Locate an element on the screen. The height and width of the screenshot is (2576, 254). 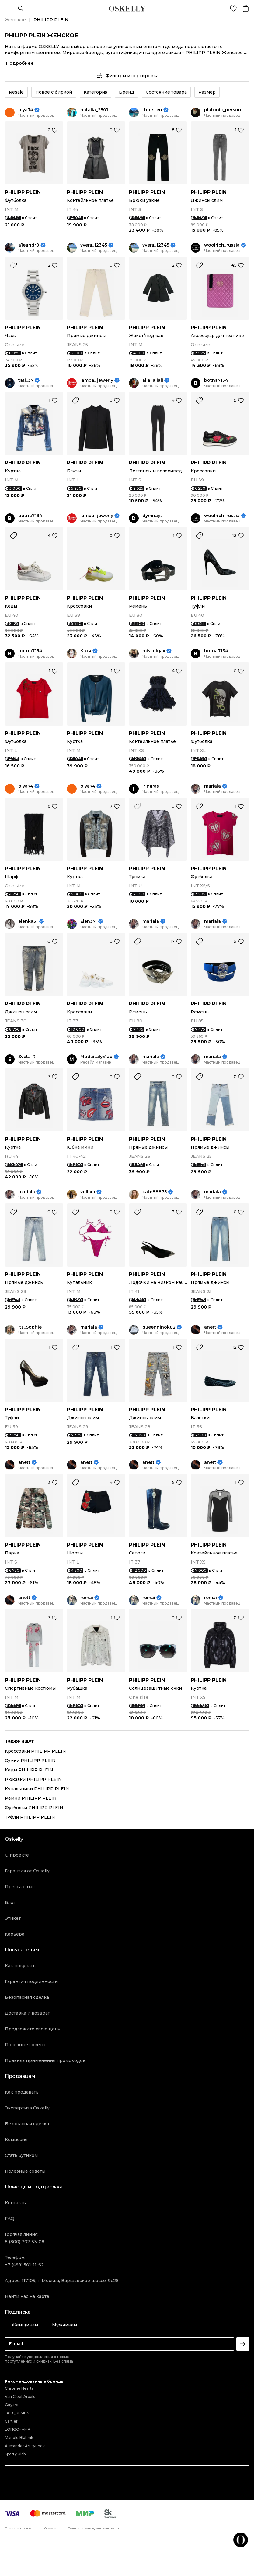
Доставка и возврат is located at coordinates (27, 2013).